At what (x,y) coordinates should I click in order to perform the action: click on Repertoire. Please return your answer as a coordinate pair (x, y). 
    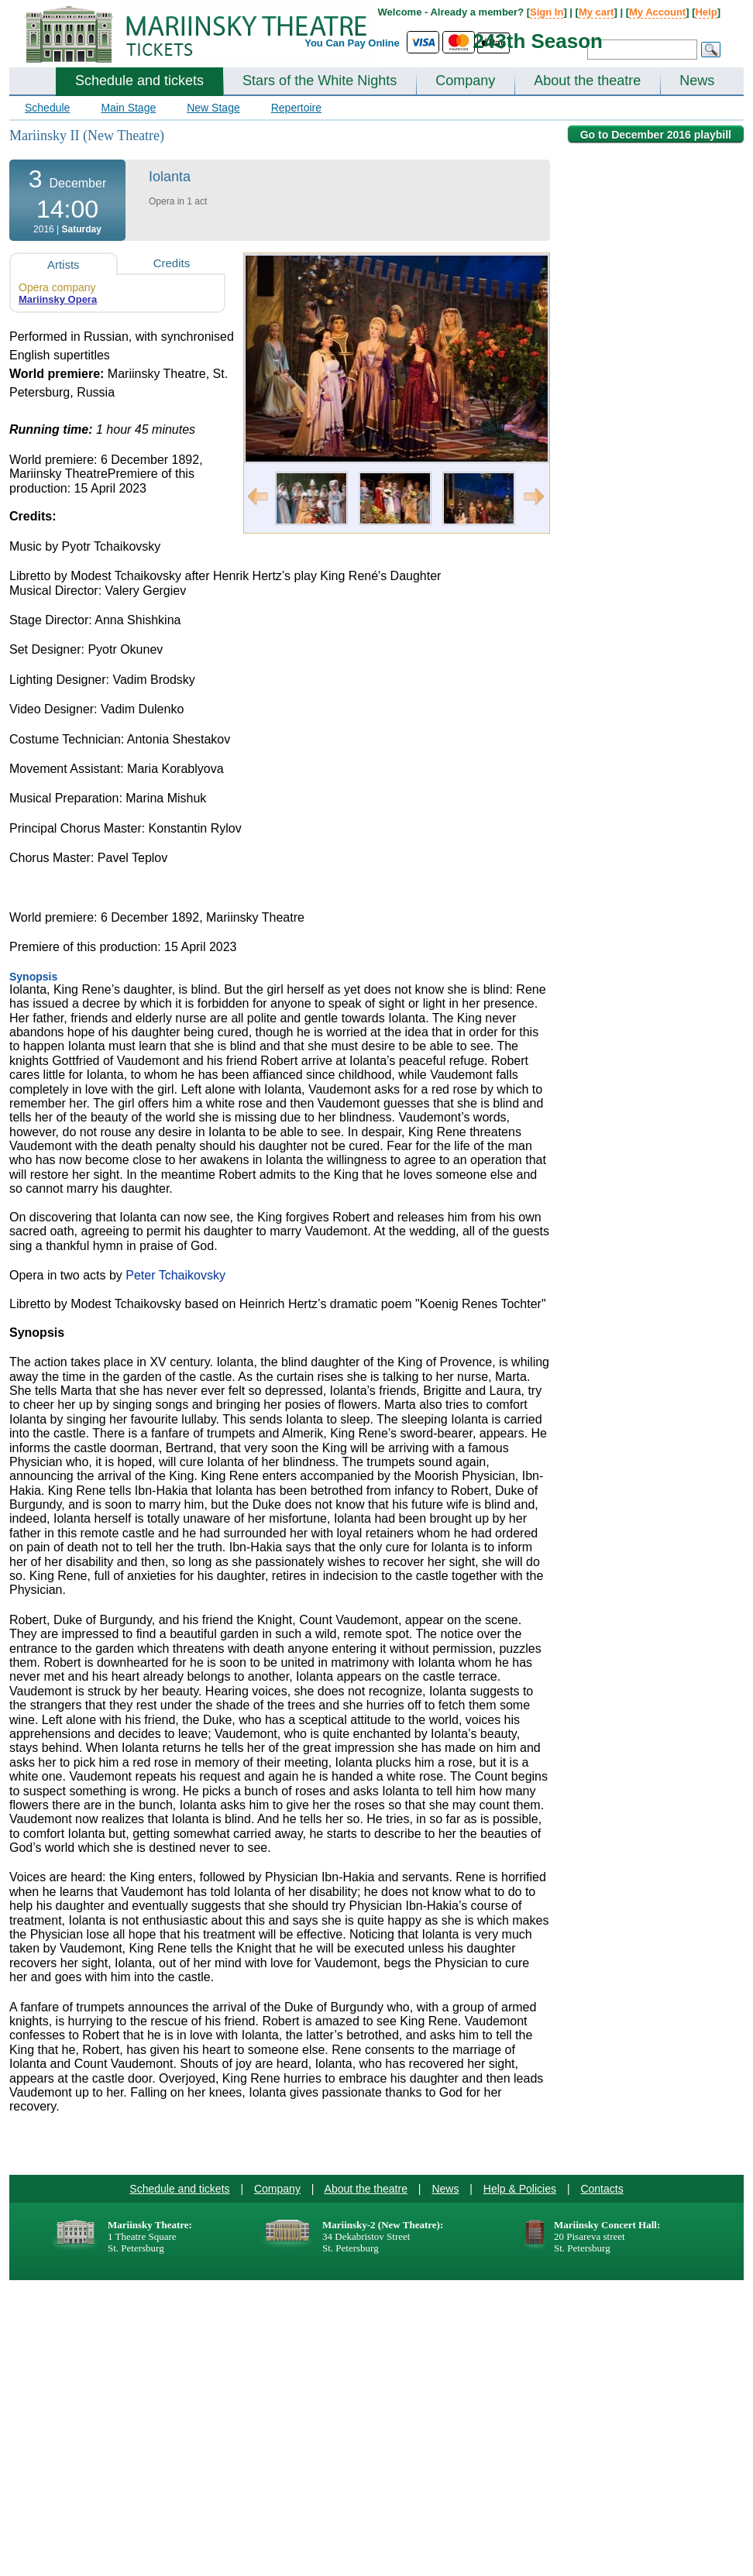
    Looking at the image, I should click on (296, 107).